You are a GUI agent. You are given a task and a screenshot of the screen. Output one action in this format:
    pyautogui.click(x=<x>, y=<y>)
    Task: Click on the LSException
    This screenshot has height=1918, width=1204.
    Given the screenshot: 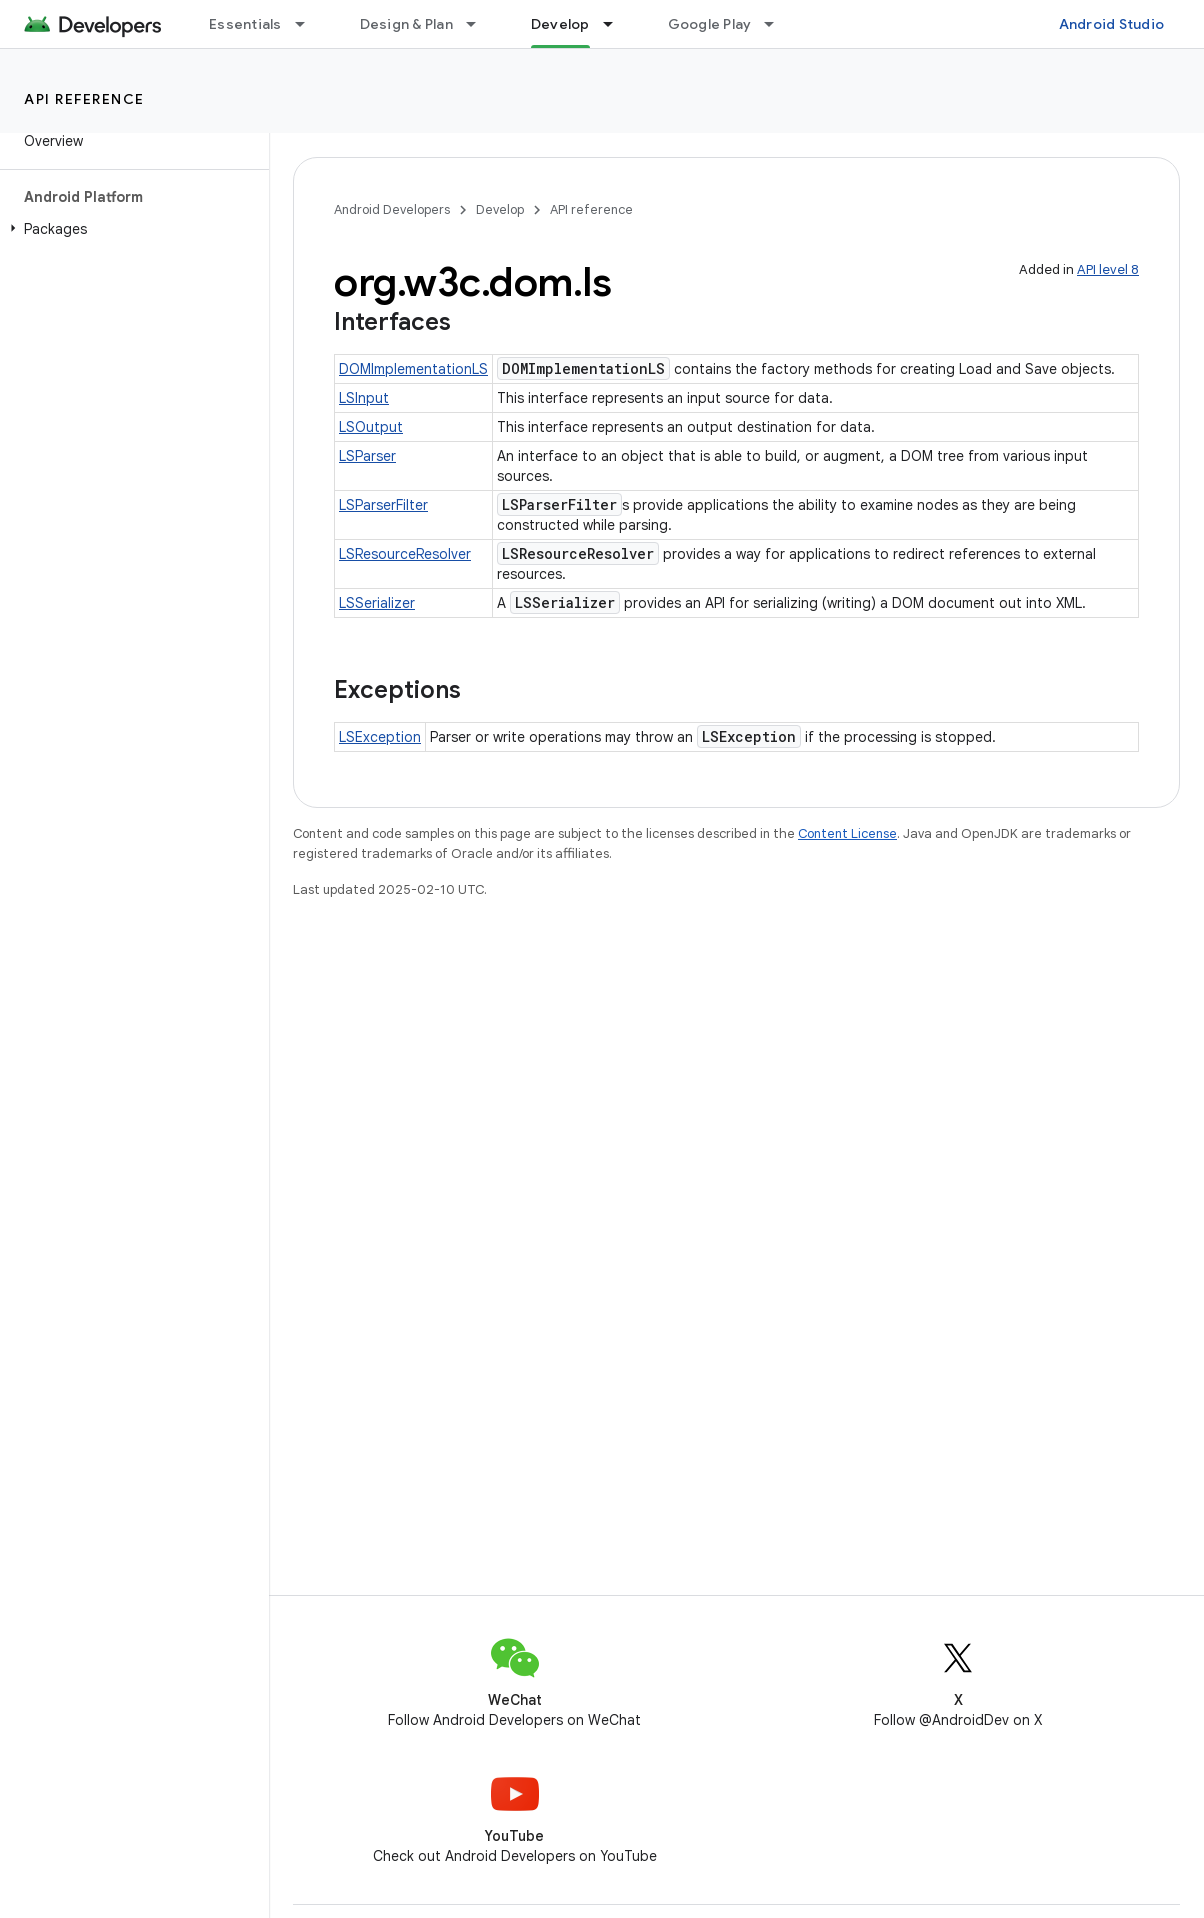 What is the action you would take?
    pyautogui.click(x=380, y=737)
    